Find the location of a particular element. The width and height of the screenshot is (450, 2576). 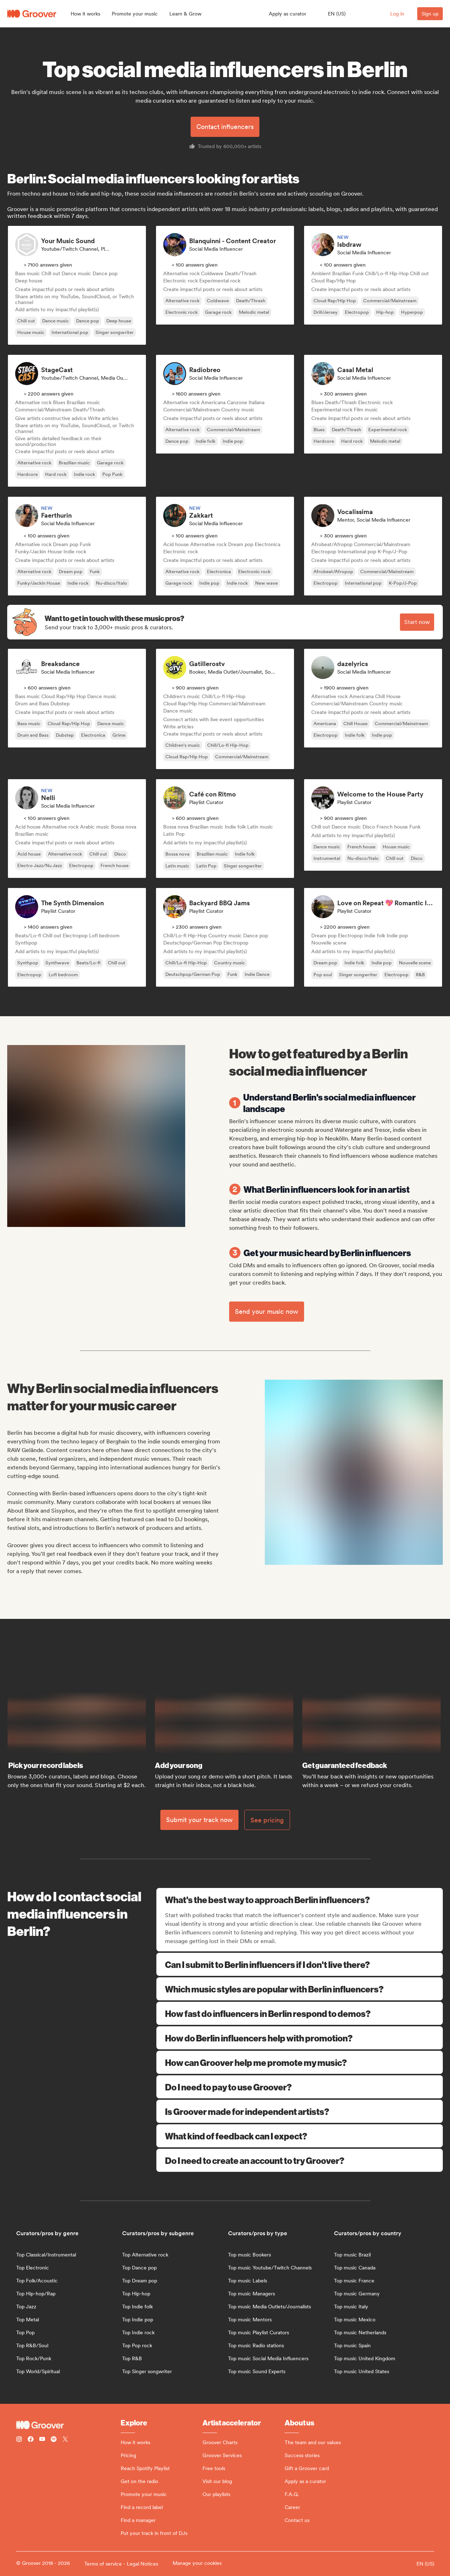

[Follow Groover on Spotify] is located at coordinates (54, 2440).